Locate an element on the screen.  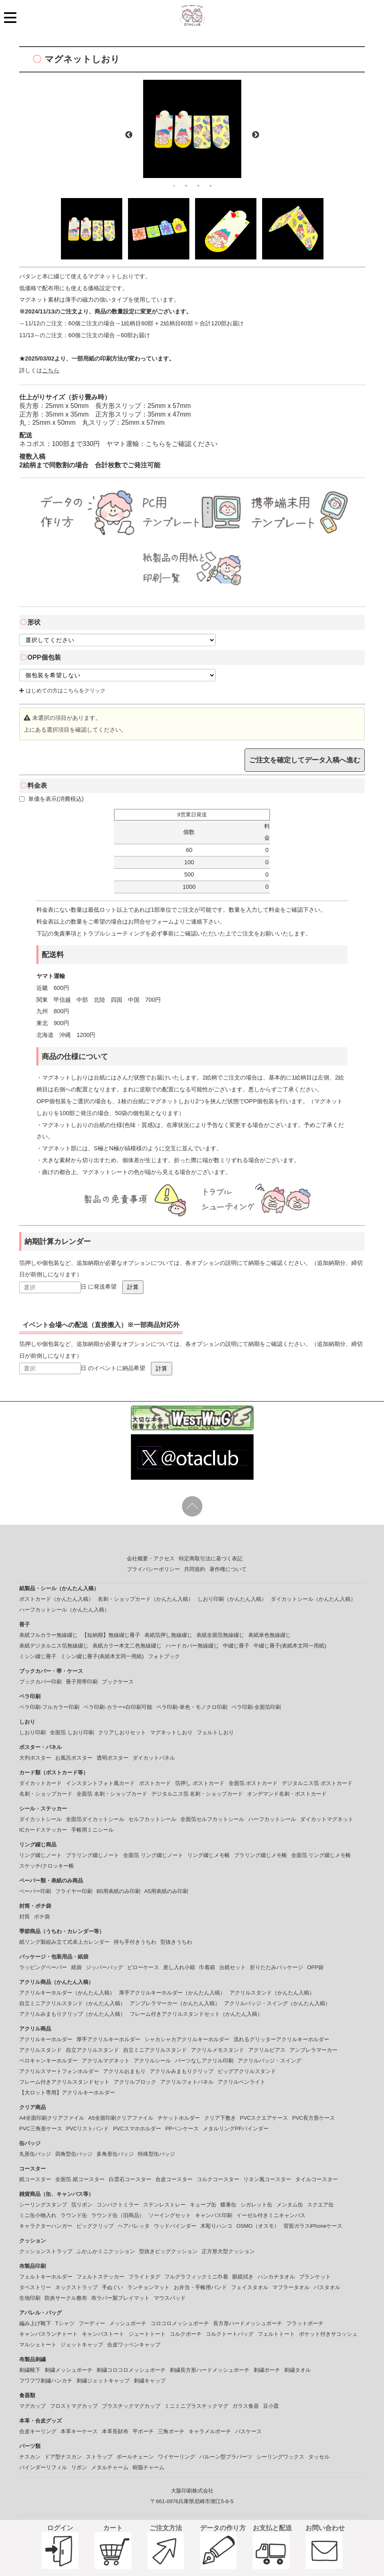
全面箔セルフカットシール is located at coordinates (212, 1819).